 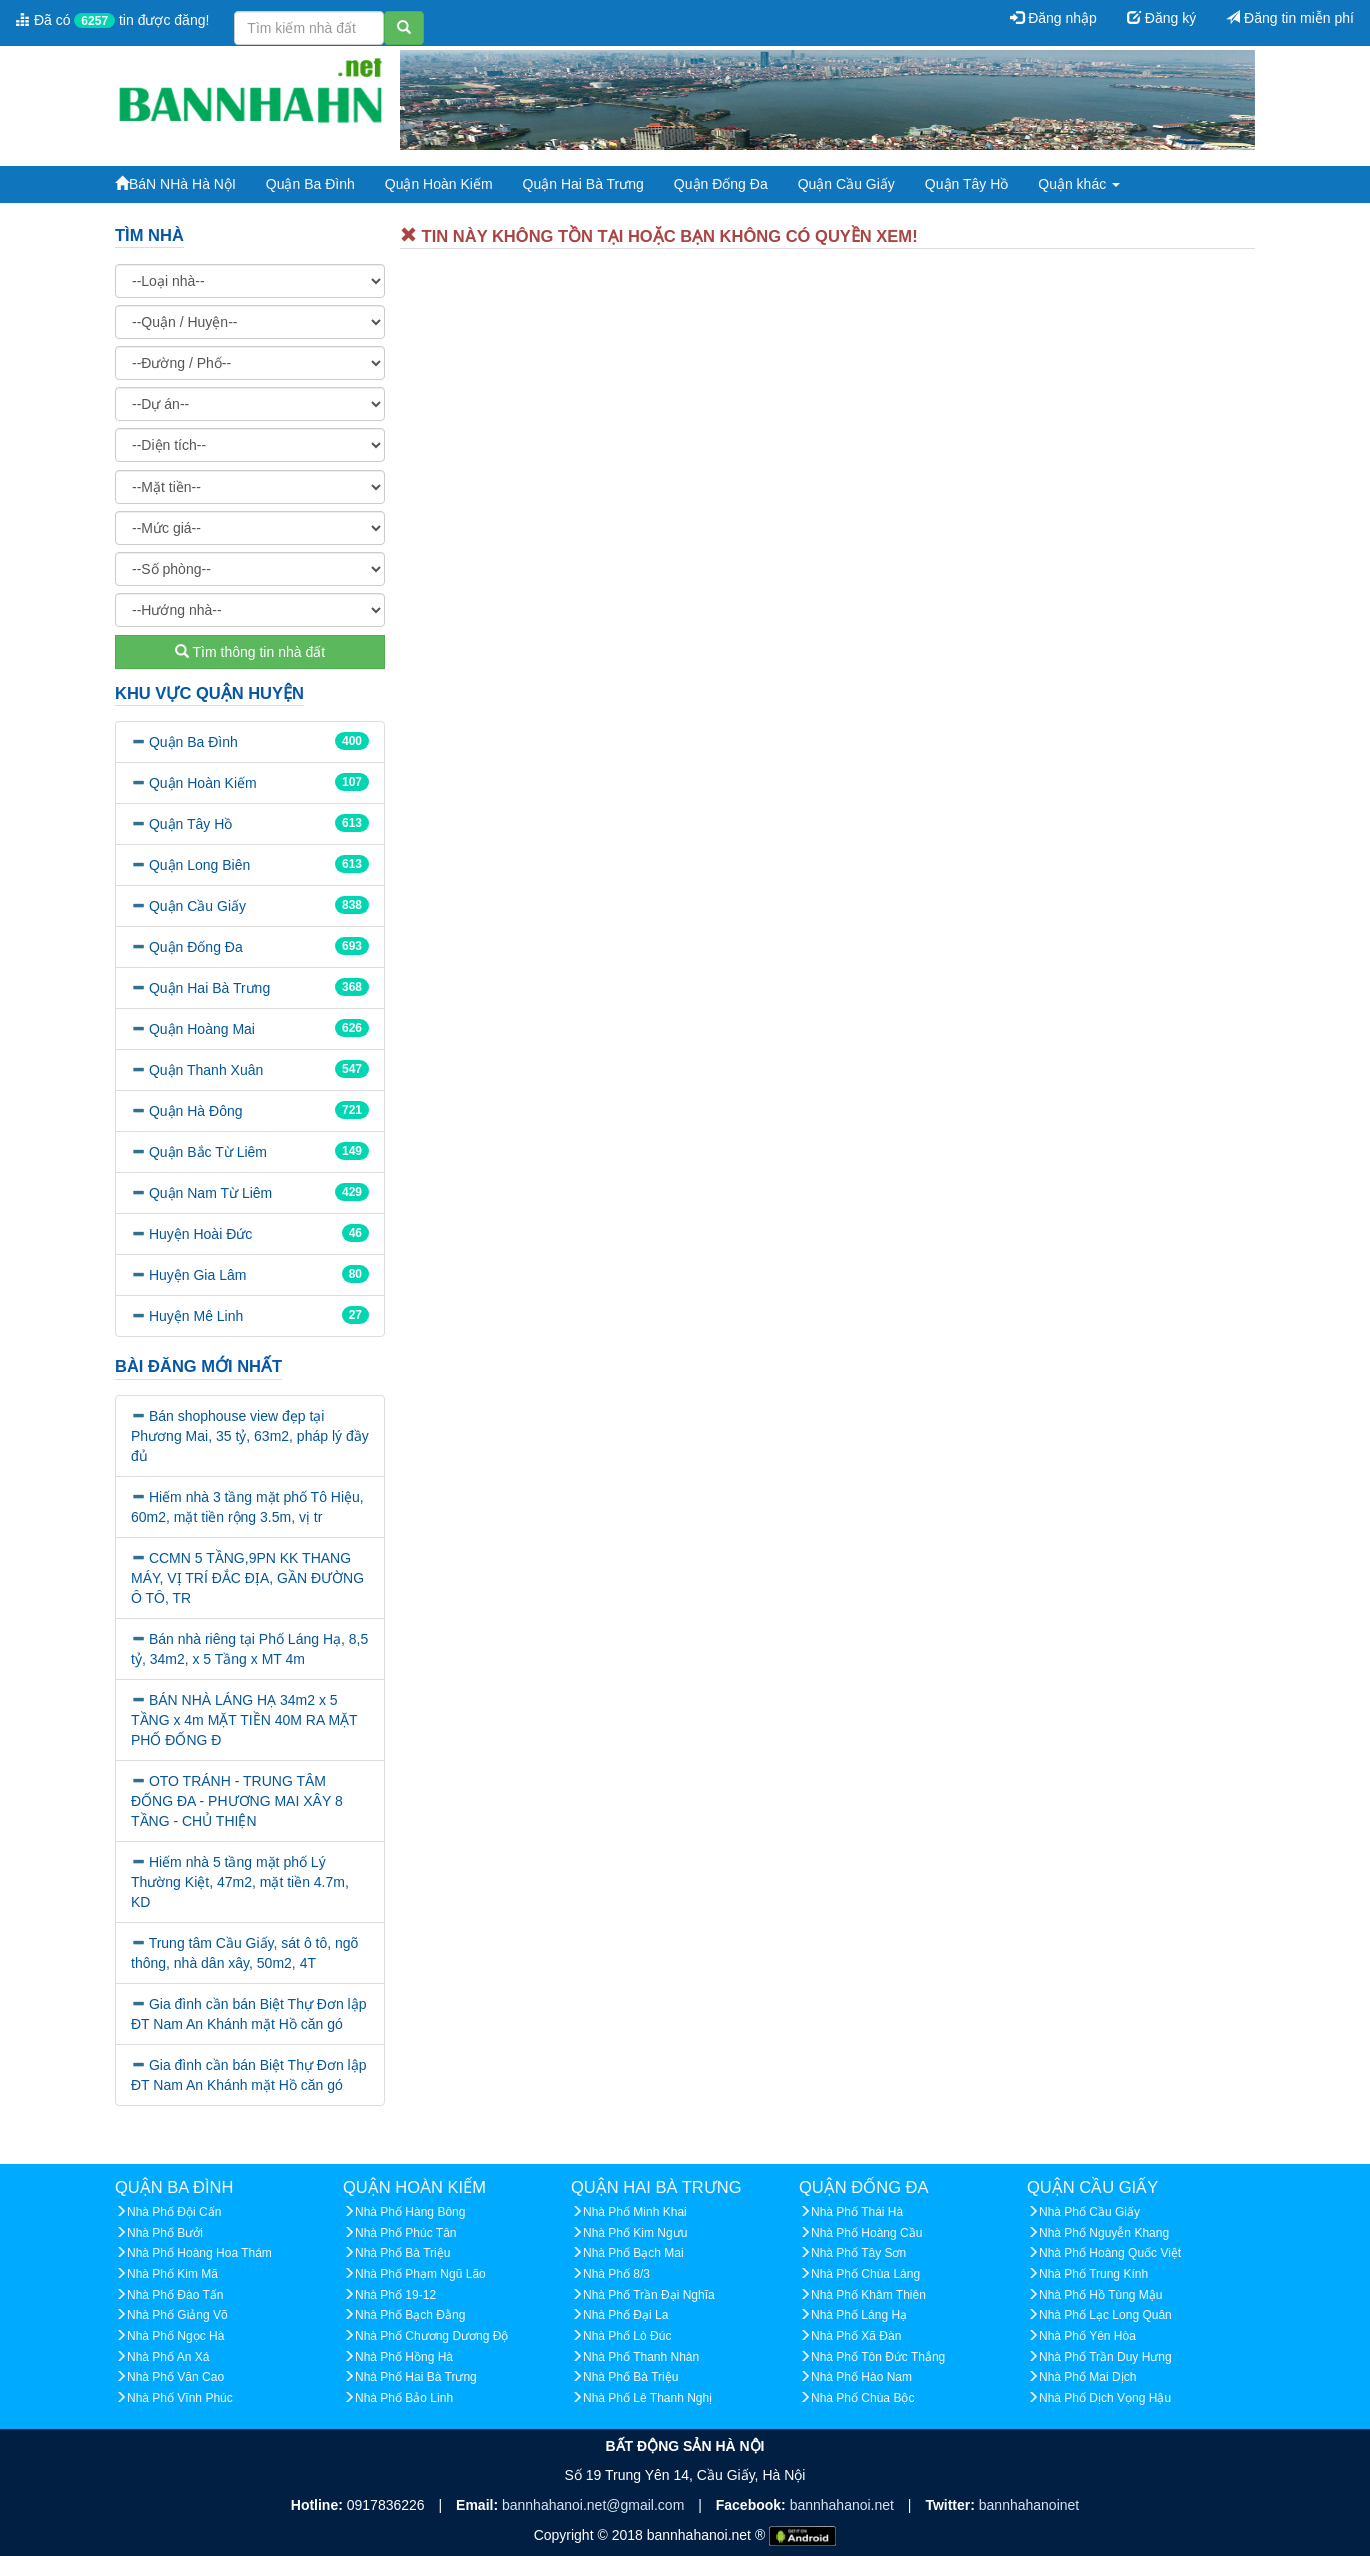 What do you see at coordinates (862, 2398) in the screenshot?
I see `Nhà Phố Chùa Bộc` at bounding box center [862, 2398].